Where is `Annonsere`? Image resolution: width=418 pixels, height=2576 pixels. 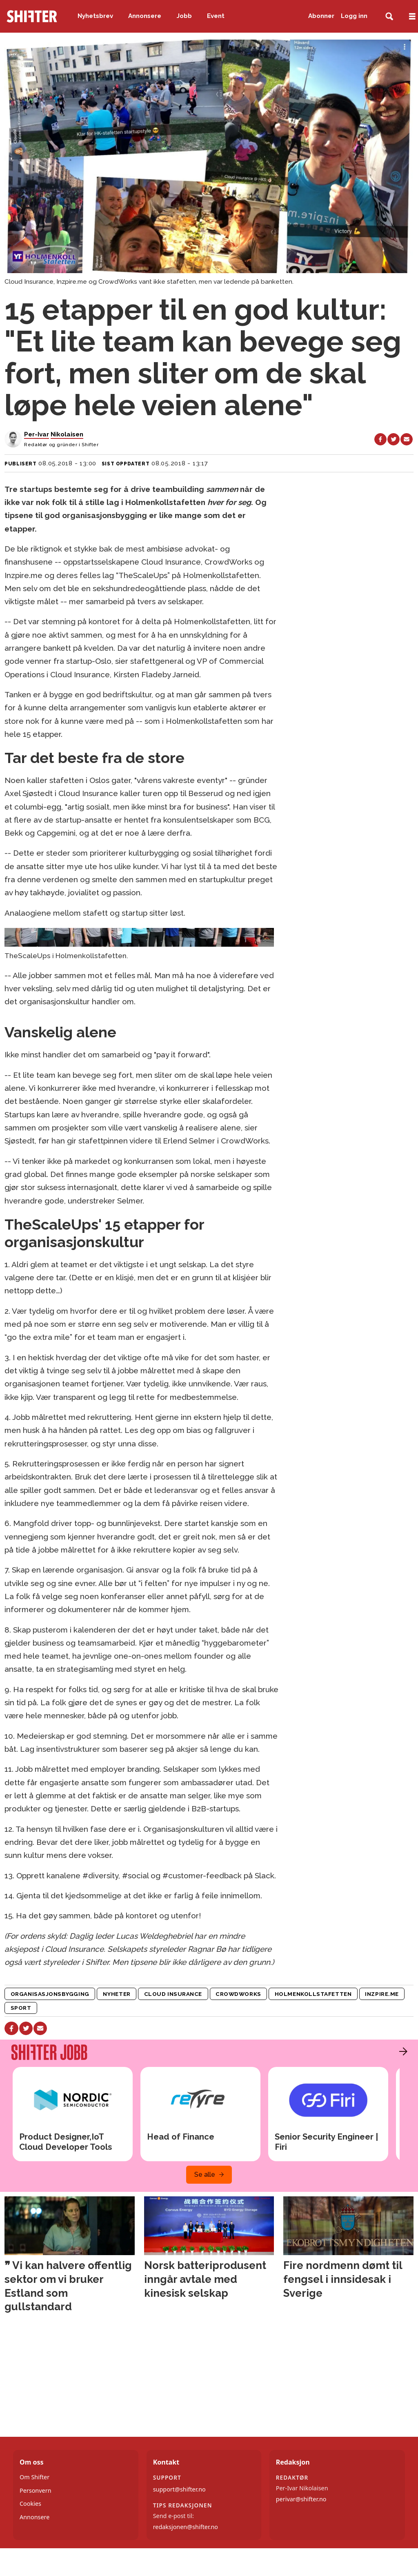 Annonsere is located at coordinates (144, 16).